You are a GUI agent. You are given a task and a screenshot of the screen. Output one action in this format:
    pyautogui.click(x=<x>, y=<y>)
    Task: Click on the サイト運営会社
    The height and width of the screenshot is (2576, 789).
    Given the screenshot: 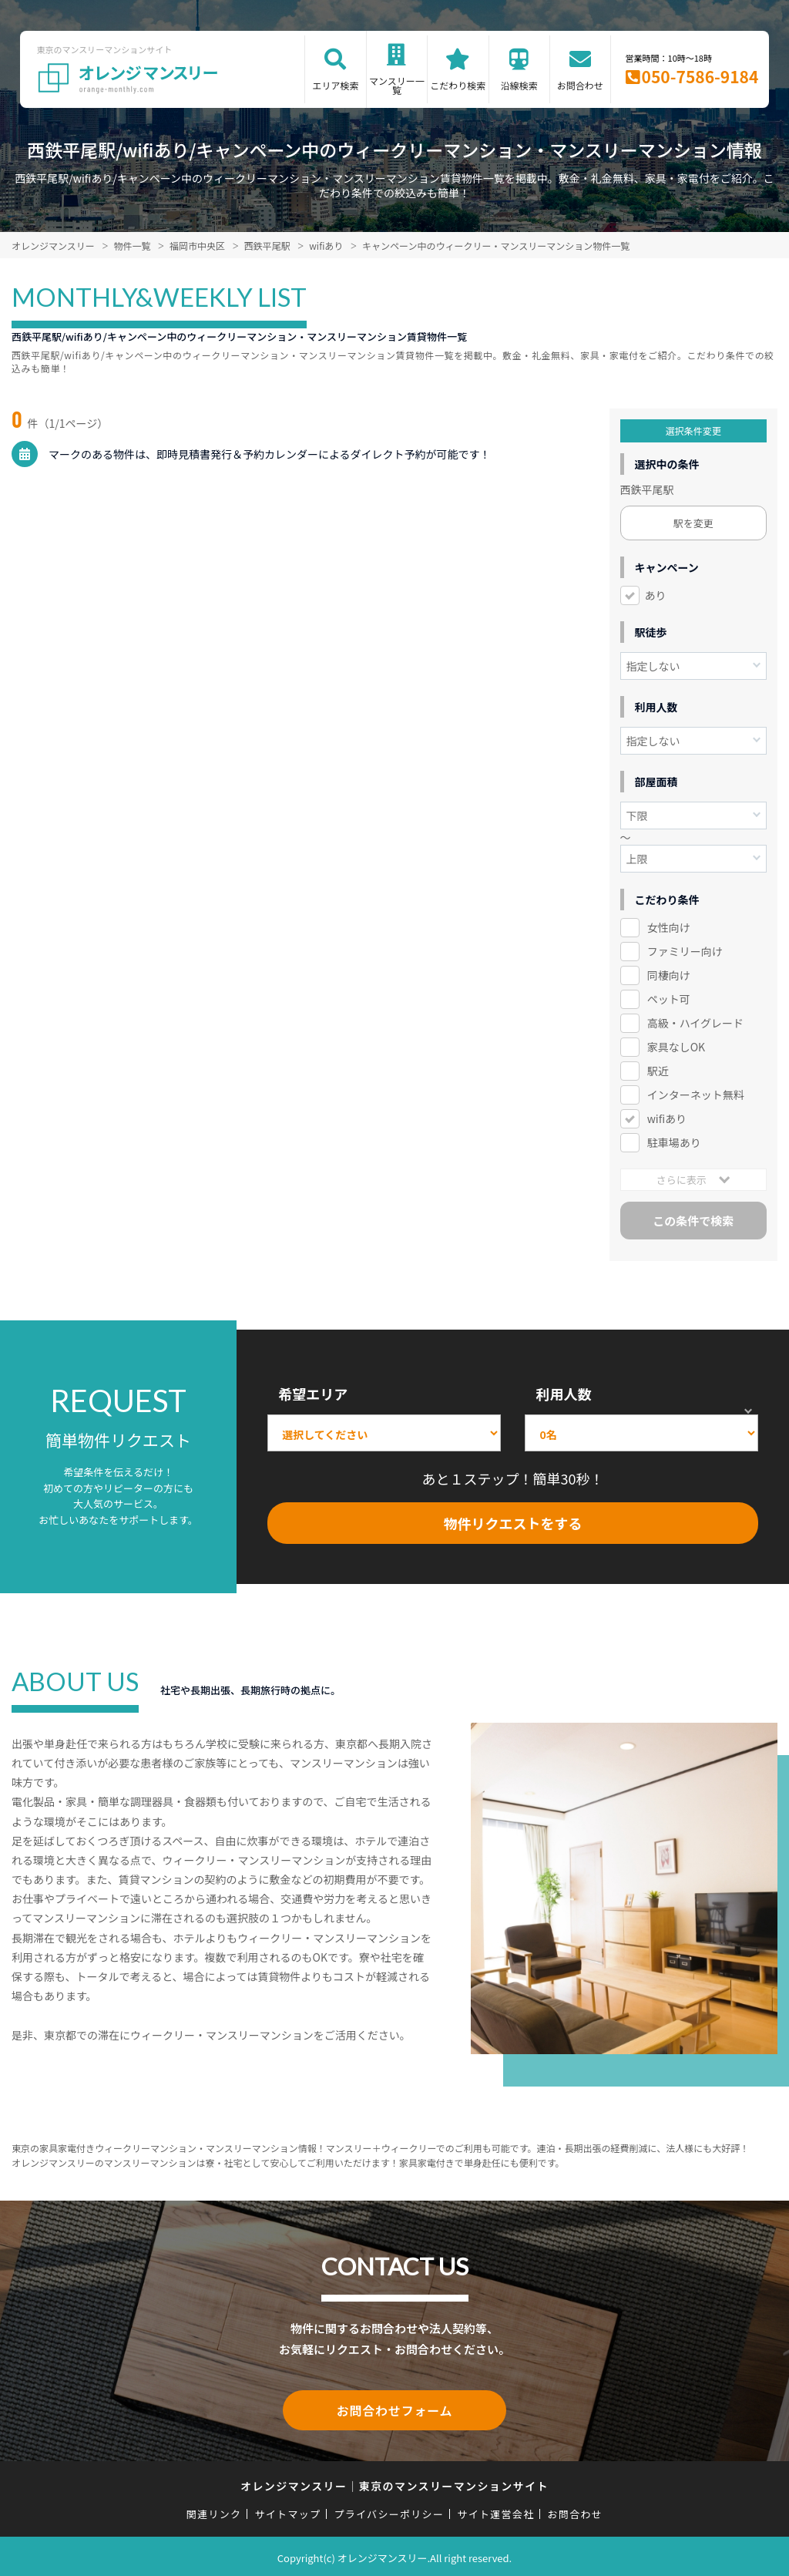 What is the action you would take?
    pyautogui.click(x=495, y=2511)
    